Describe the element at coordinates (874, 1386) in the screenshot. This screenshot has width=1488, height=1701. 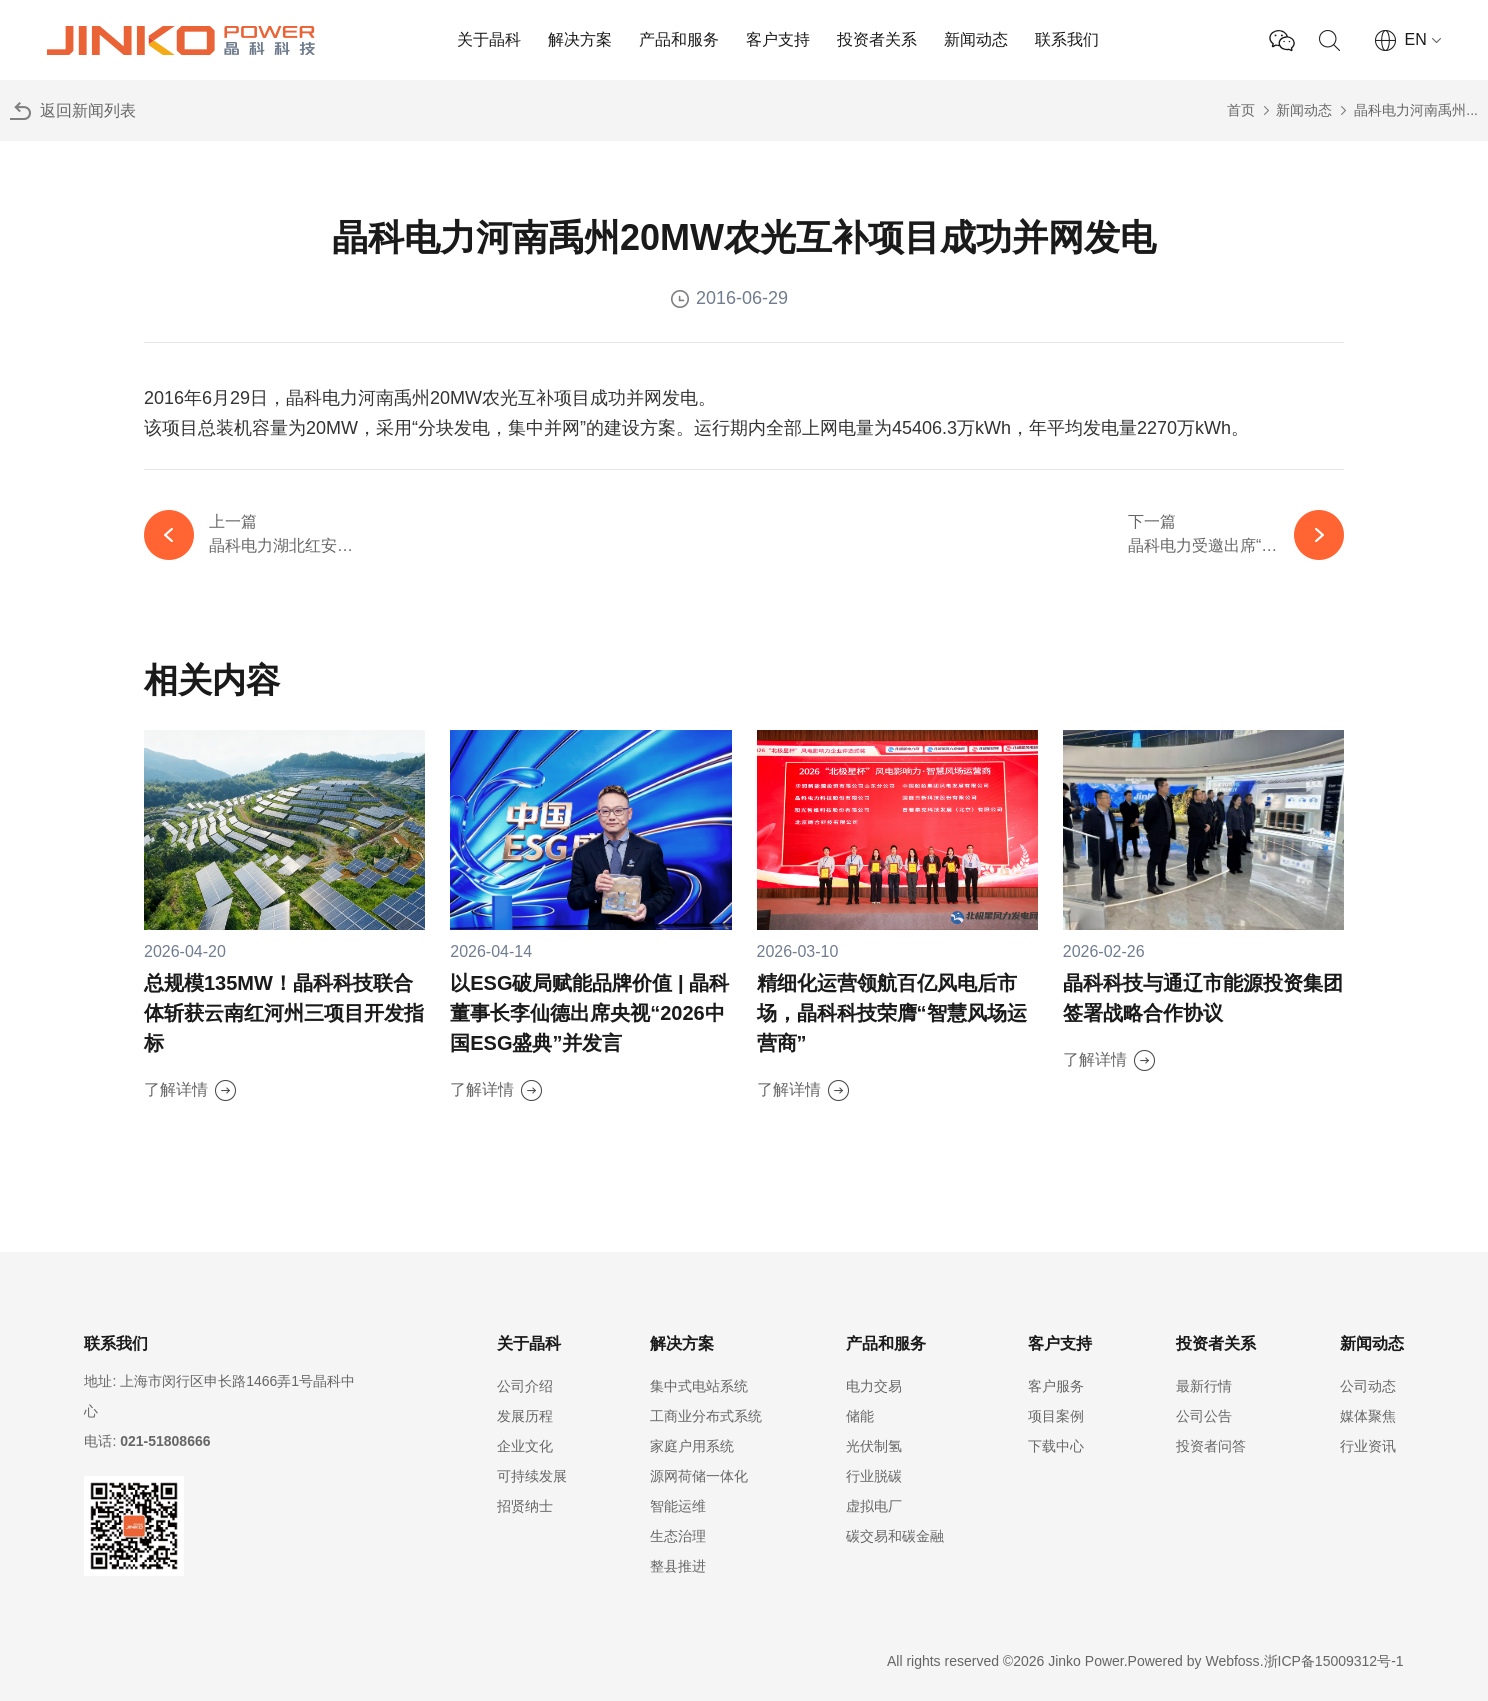
I see `电力交易` at that location.